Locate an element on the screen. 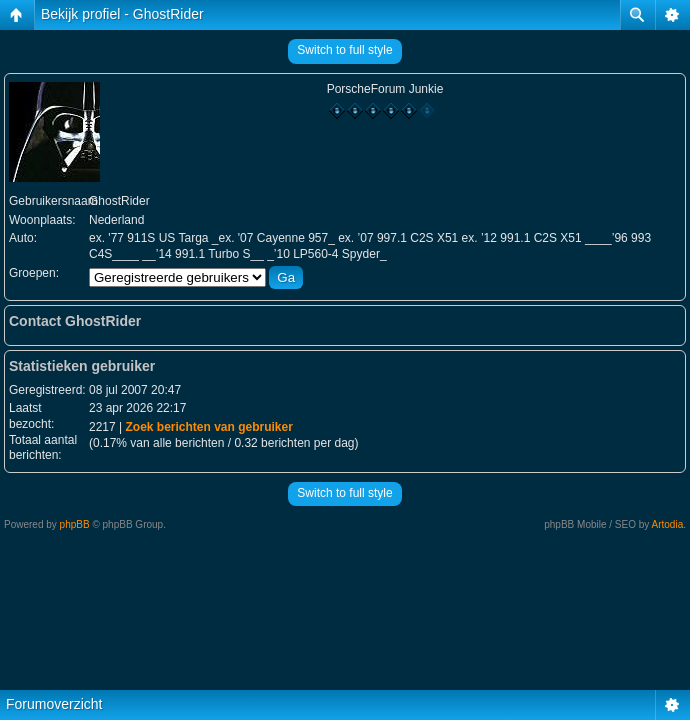  Switch to full style is located at coordinates (344, 50).